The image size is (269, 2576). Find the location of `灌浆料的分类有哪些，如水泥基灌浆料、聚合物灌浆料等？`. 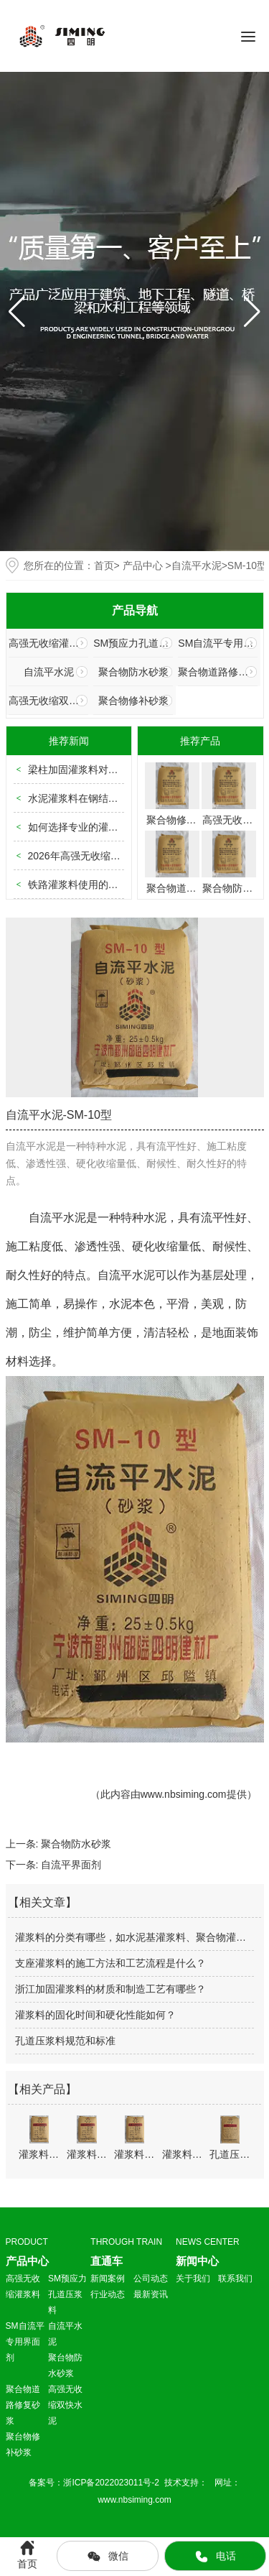

灌浆料的分类有哪些，如水泥基灌浆料、聚合物灌浆料等？ is located at coordinates (134, 1937).